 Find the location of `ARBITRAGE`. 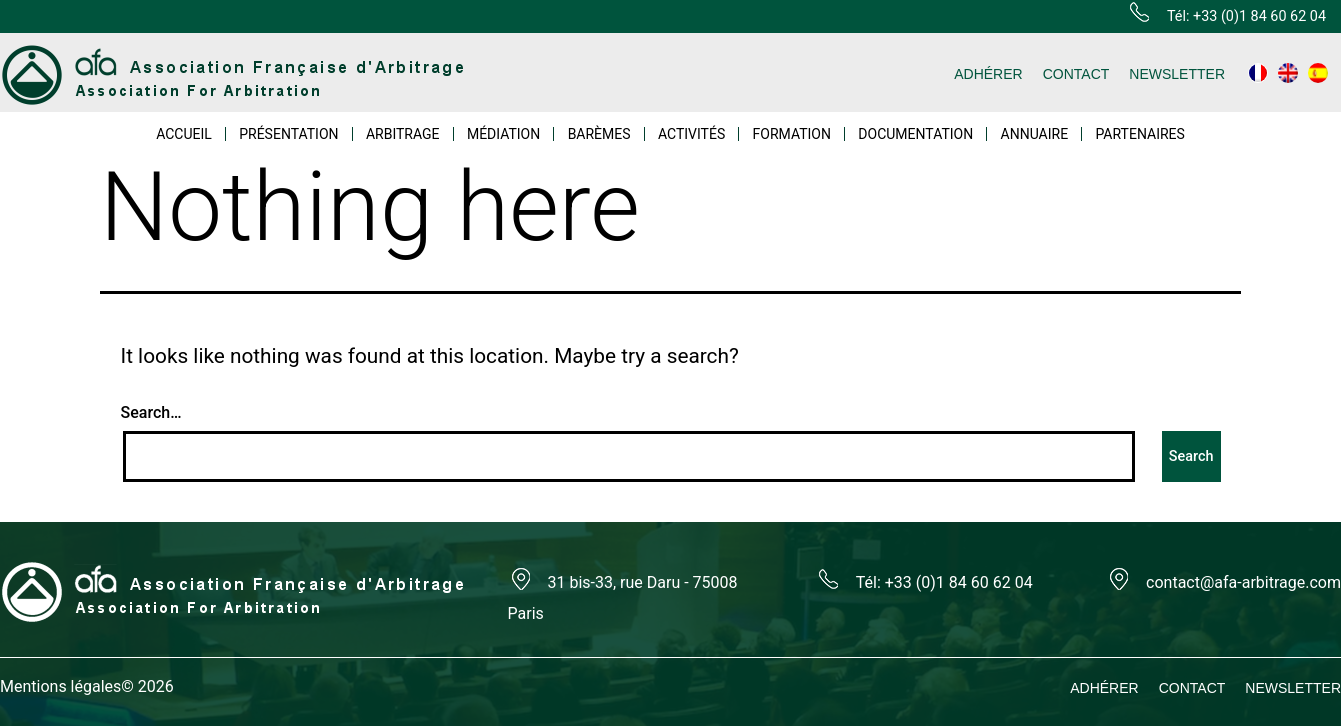

ARBITRAGE is located at coordinates (403, 134).